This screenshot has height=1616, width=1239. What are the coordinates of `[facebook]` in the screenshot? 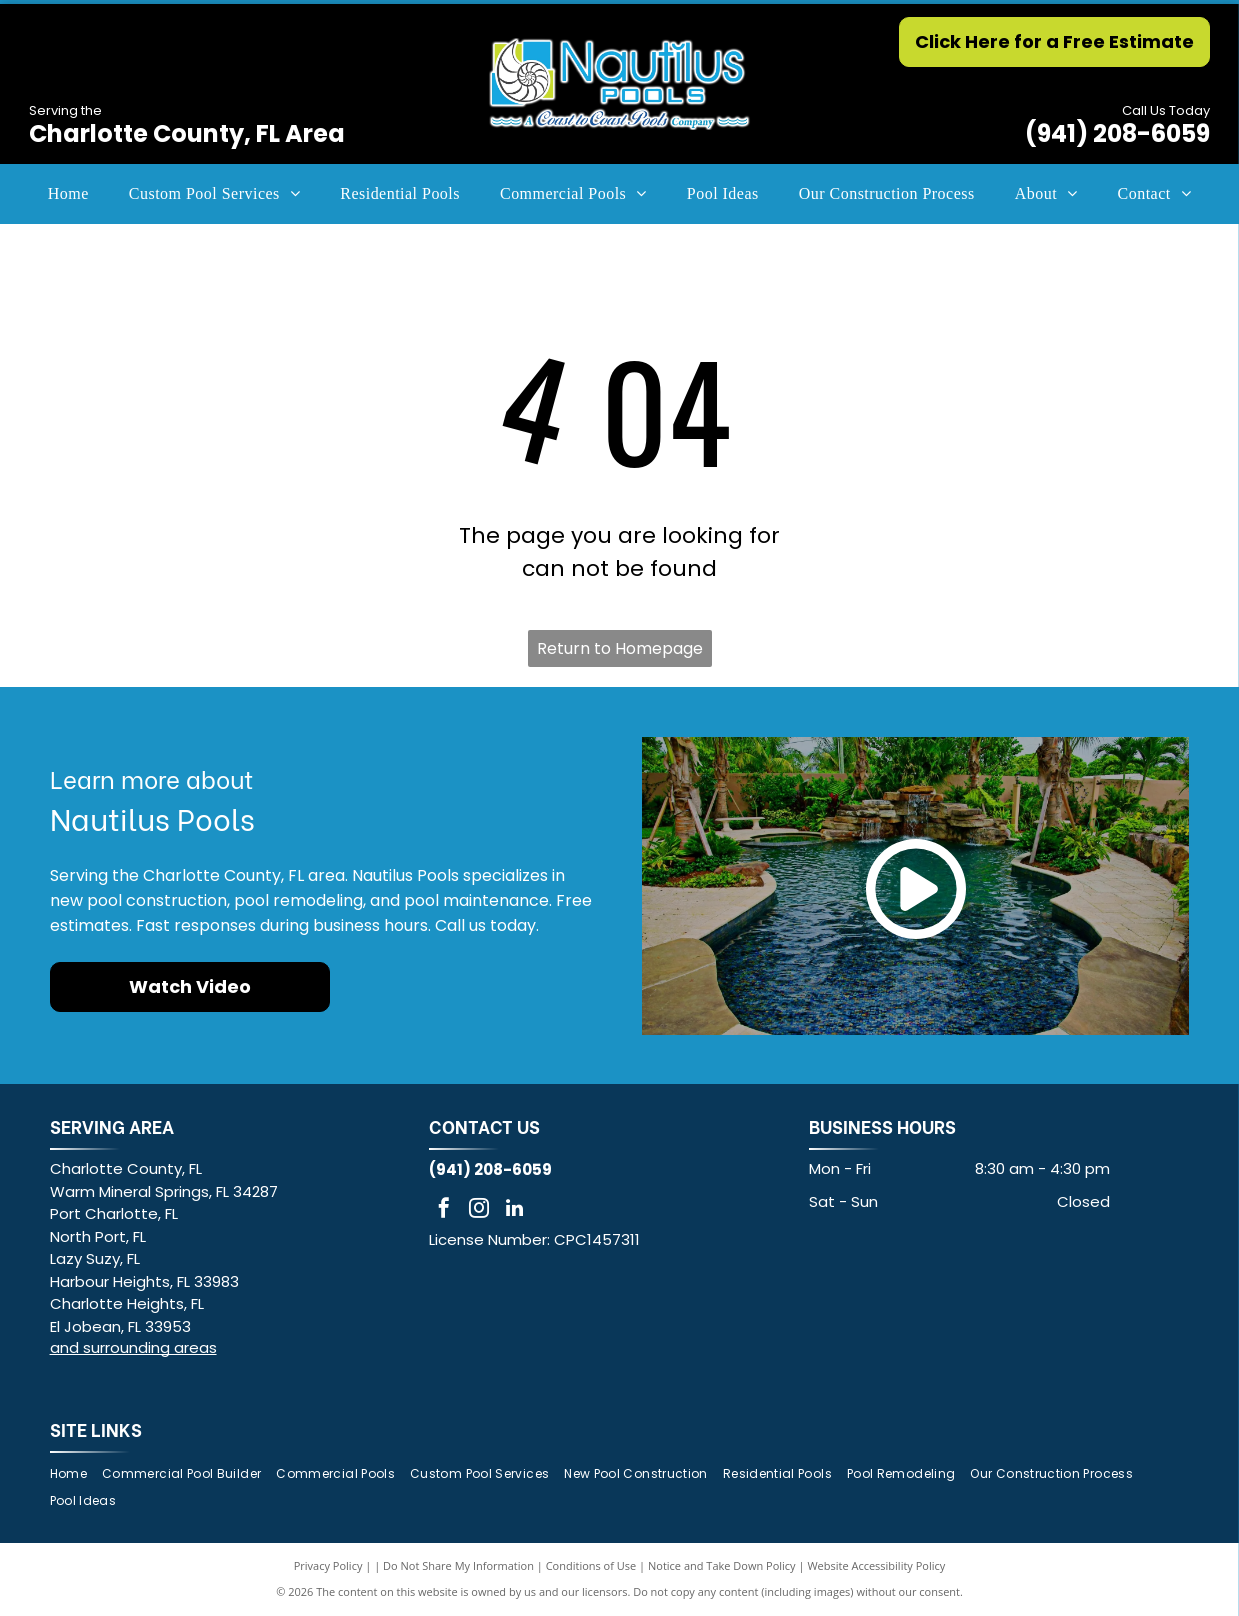 It's located at (444, 1210).